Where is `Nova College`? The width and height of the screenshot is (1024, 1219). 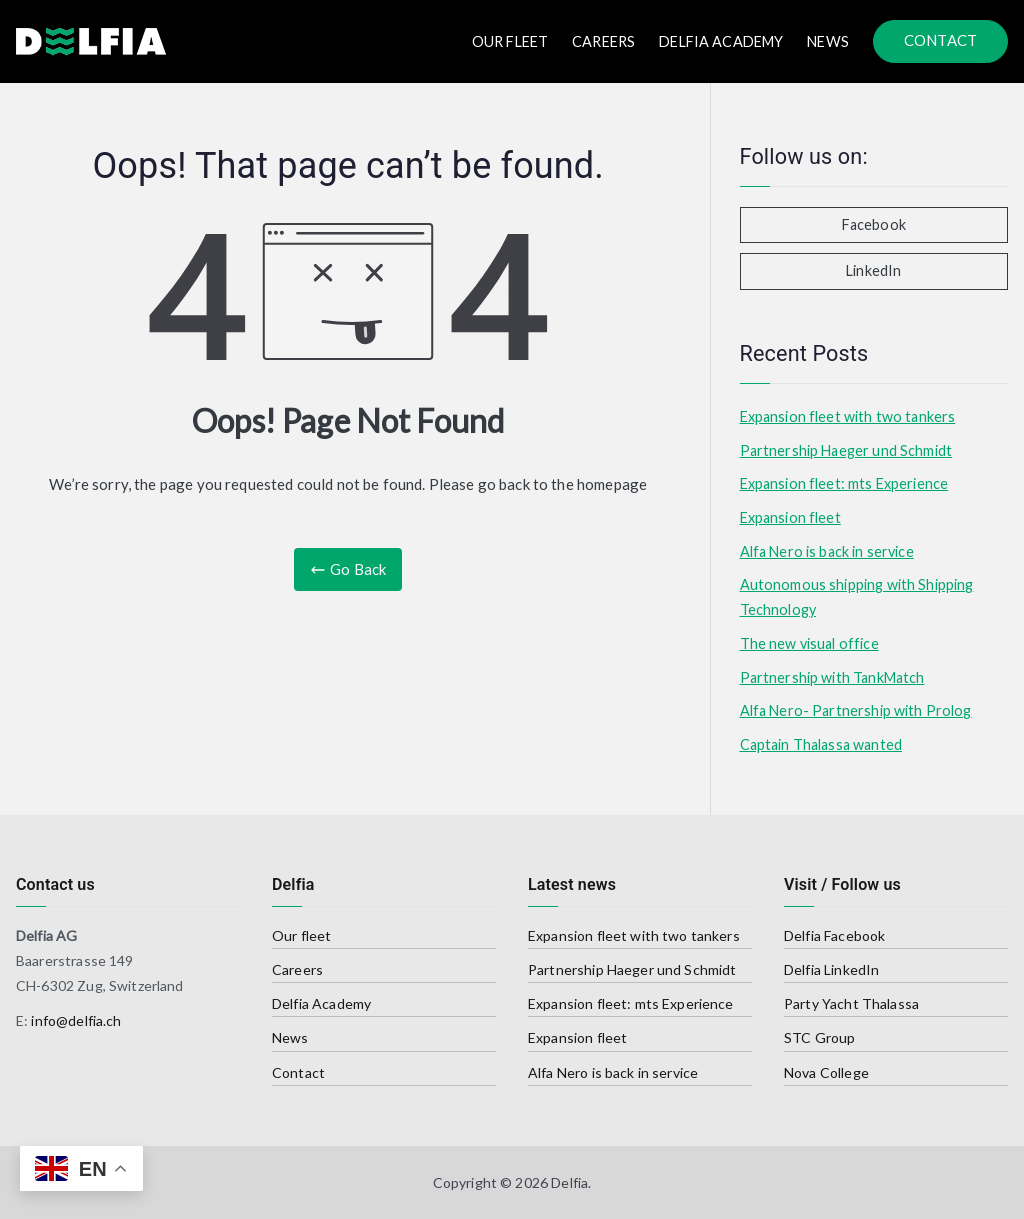
Nova College is located at coordinates (826, 1072).